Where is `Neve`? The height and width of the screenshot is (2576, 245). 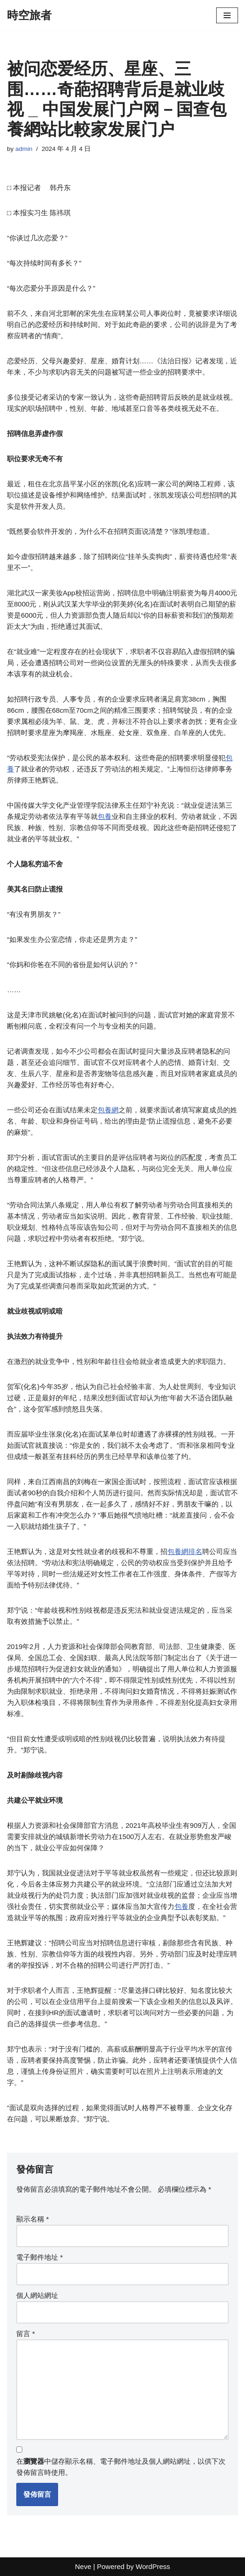 Neve is located at coordinates (83, 2566).